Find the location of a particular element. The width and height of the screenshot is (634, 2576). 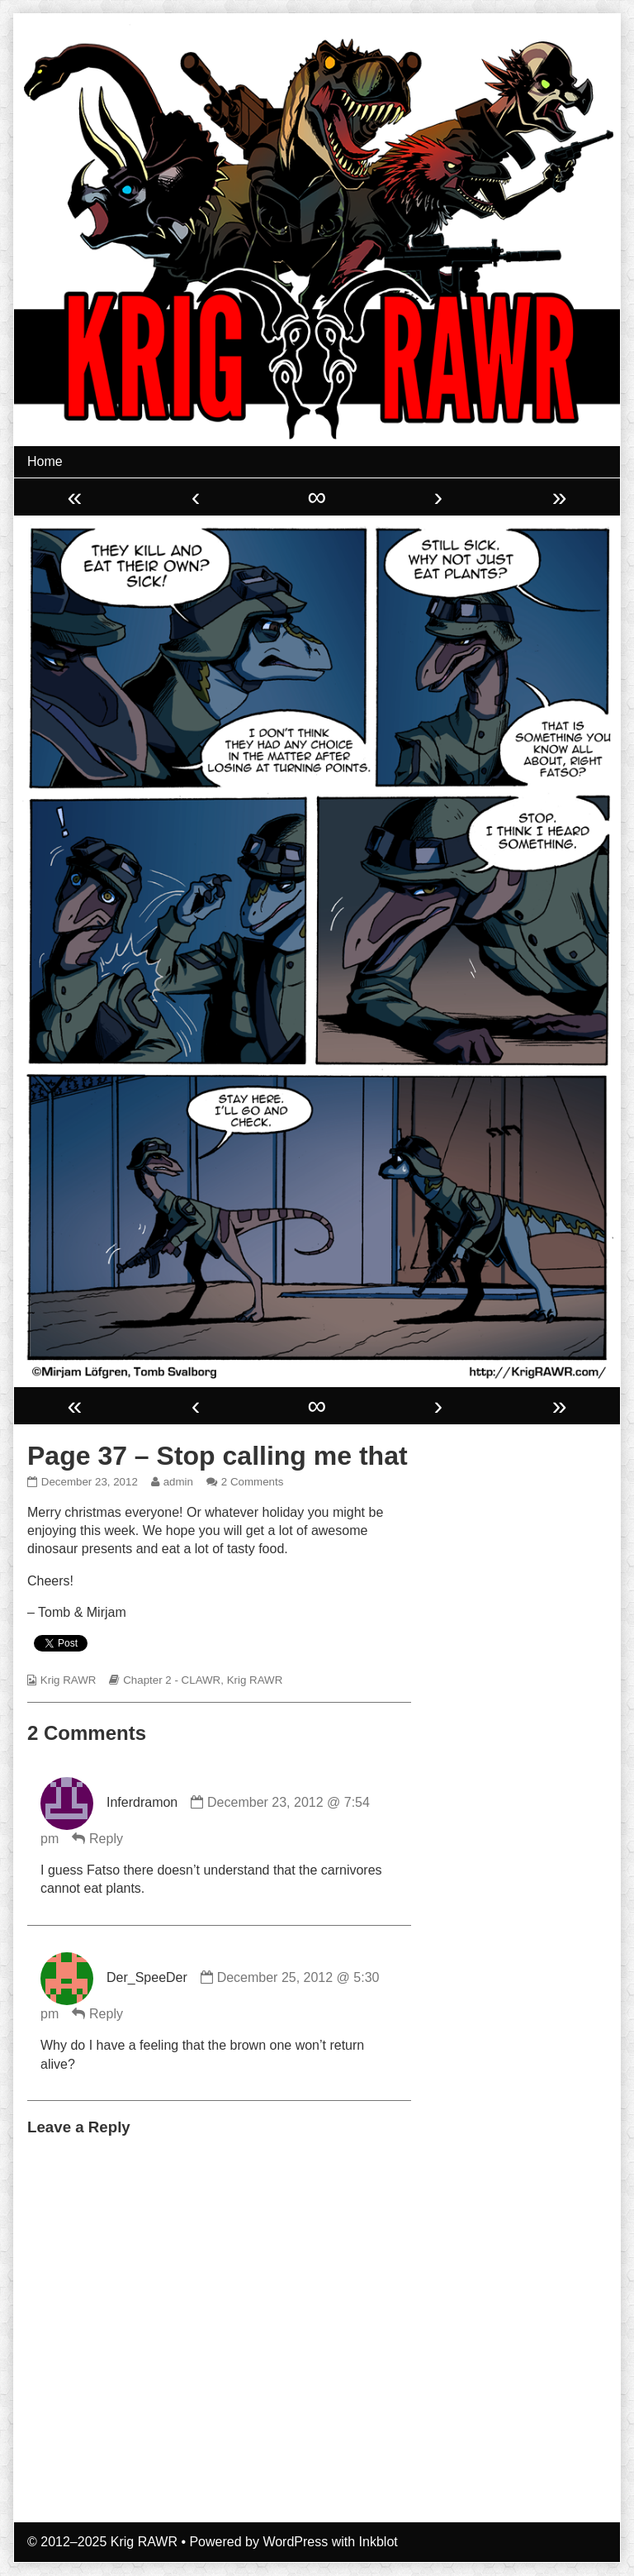

admin is located at coordinates (178, 1482).